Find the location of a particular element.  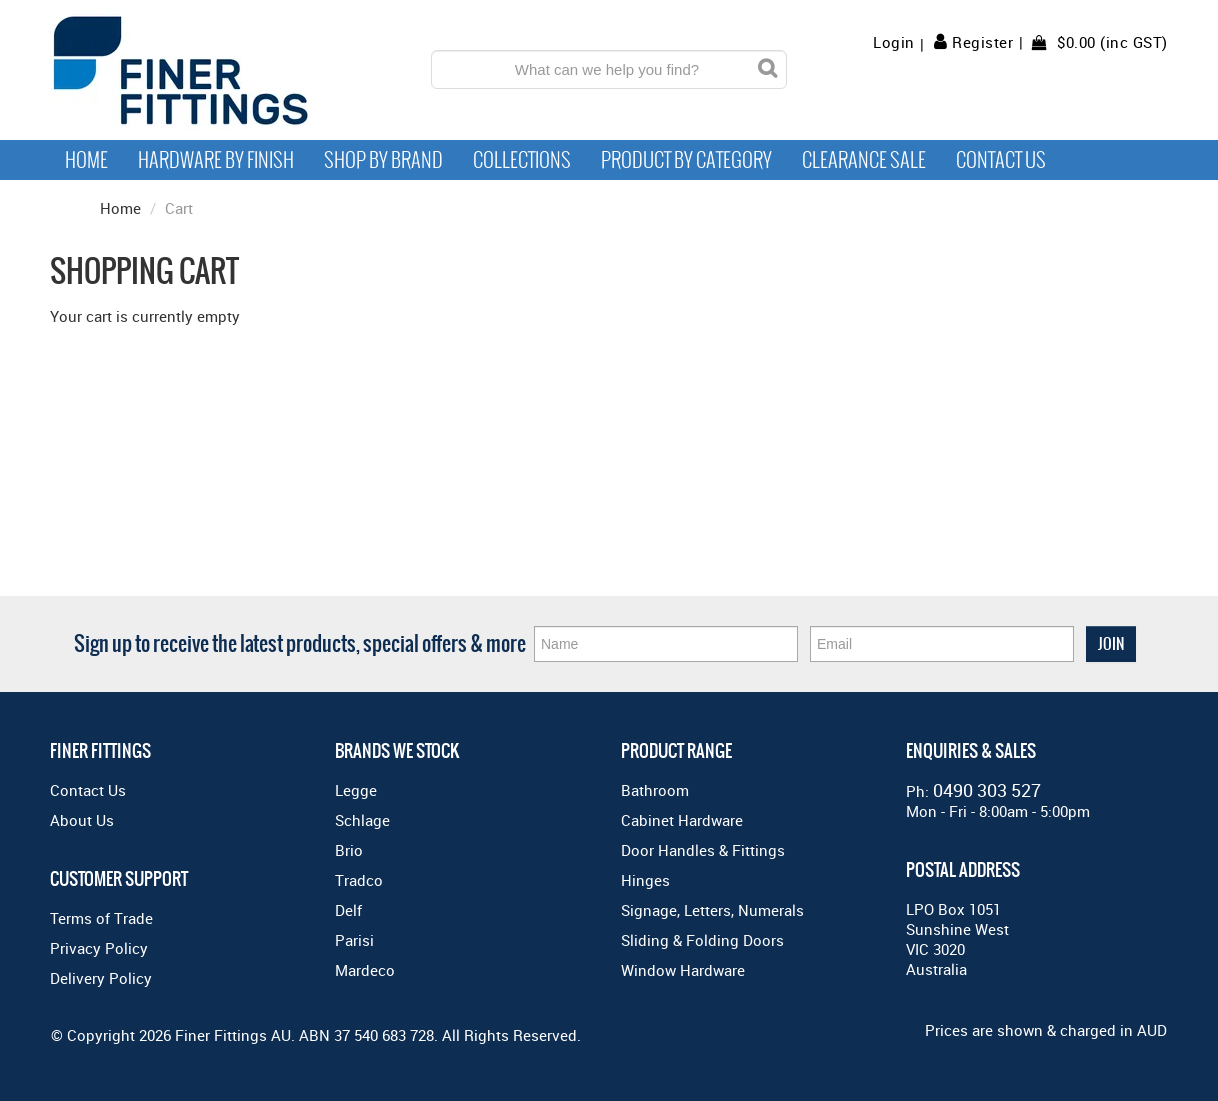

Parisi is located at coordinates (354, 940).